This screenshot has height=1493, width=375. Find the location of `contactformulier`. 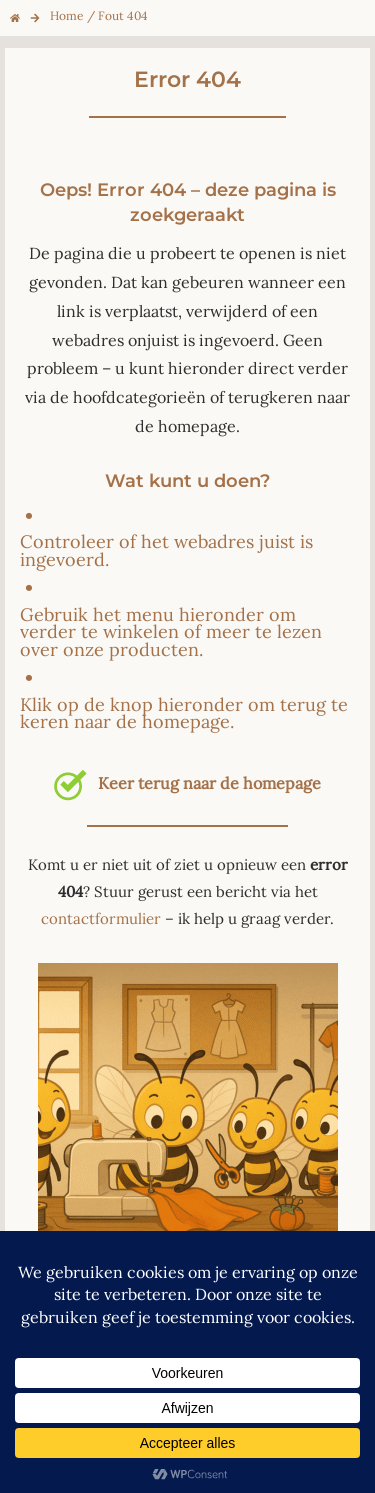

contactformulier is located at coordinates (101, 918).